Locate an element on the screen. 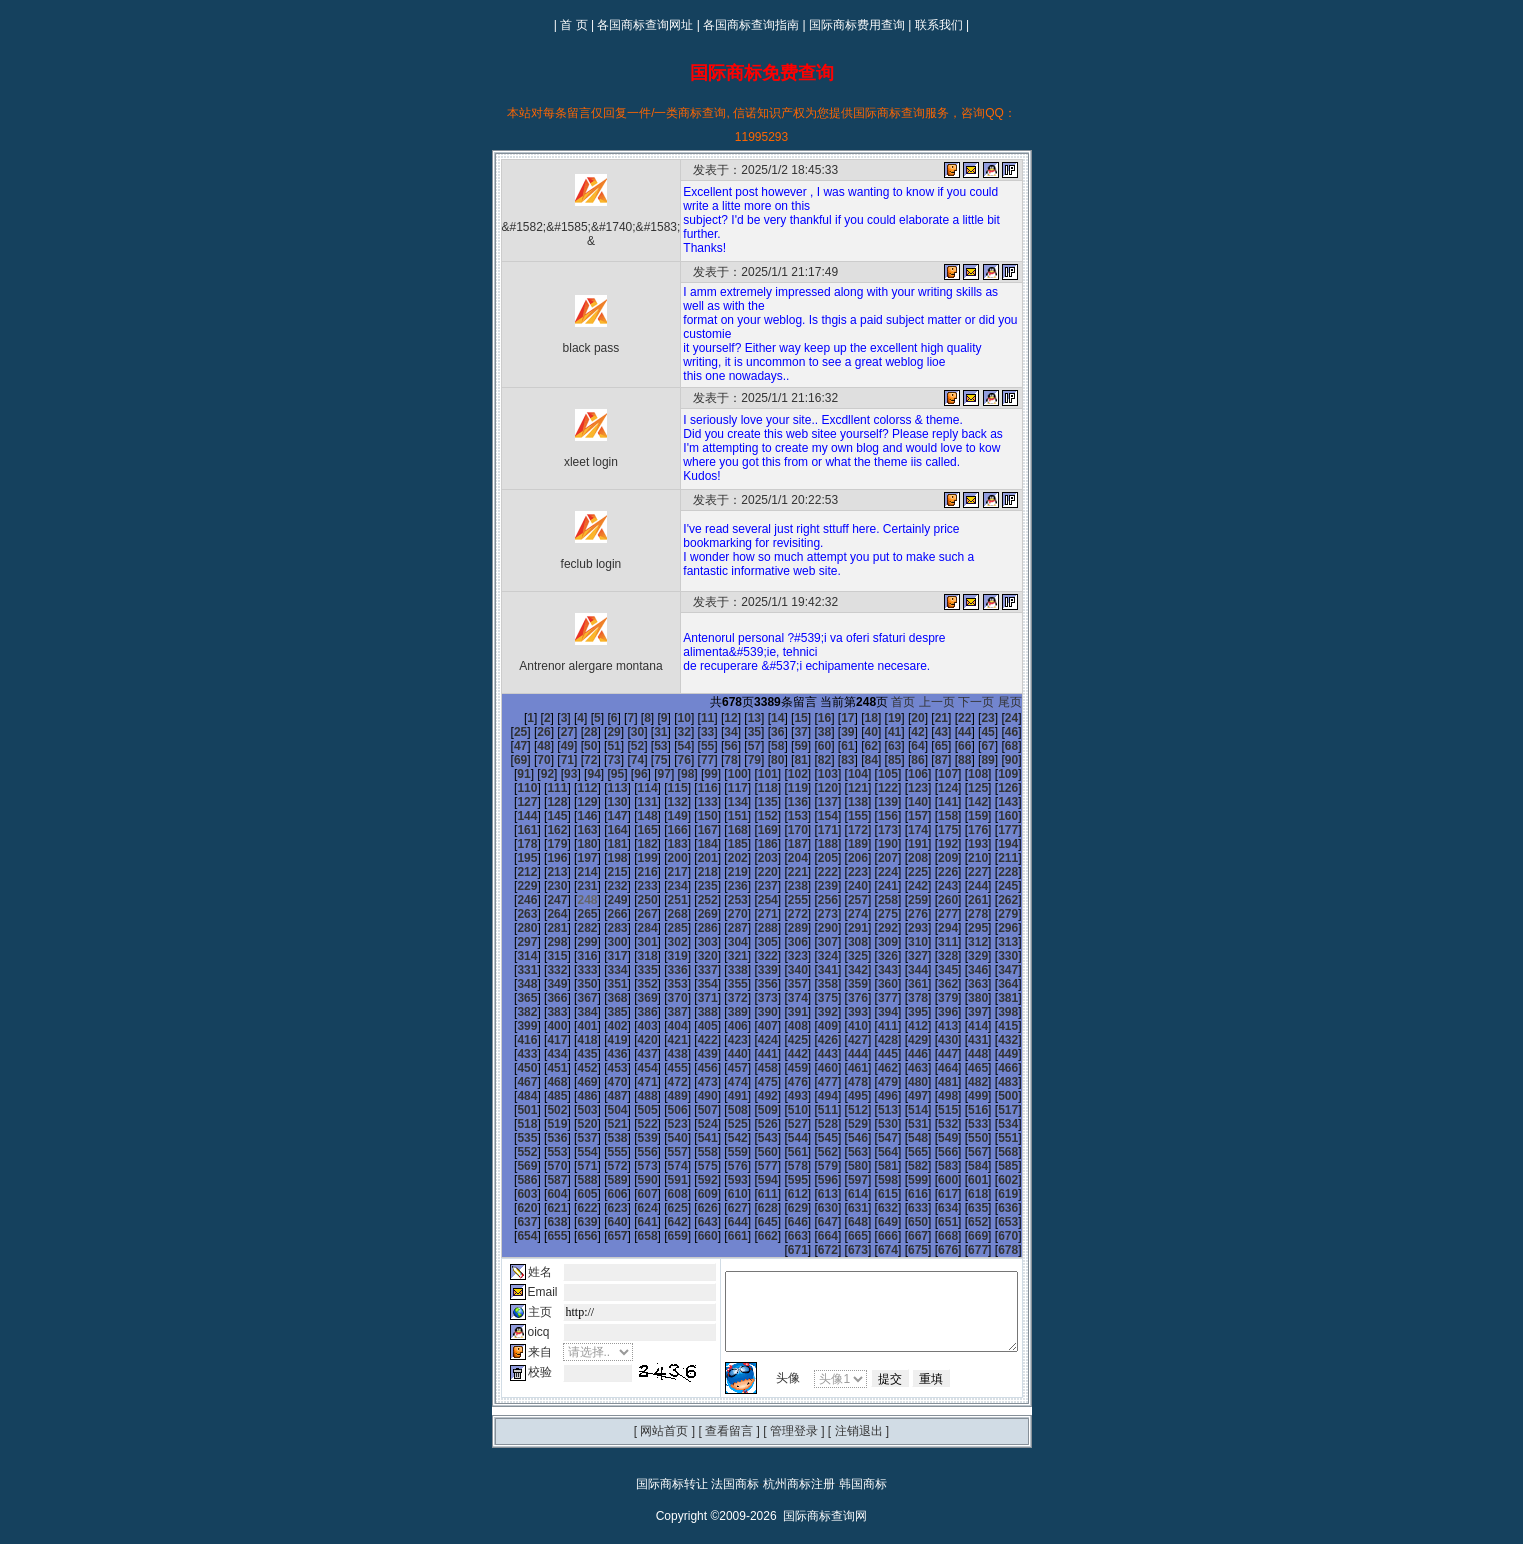  35 is located at coordinates (696, 732).